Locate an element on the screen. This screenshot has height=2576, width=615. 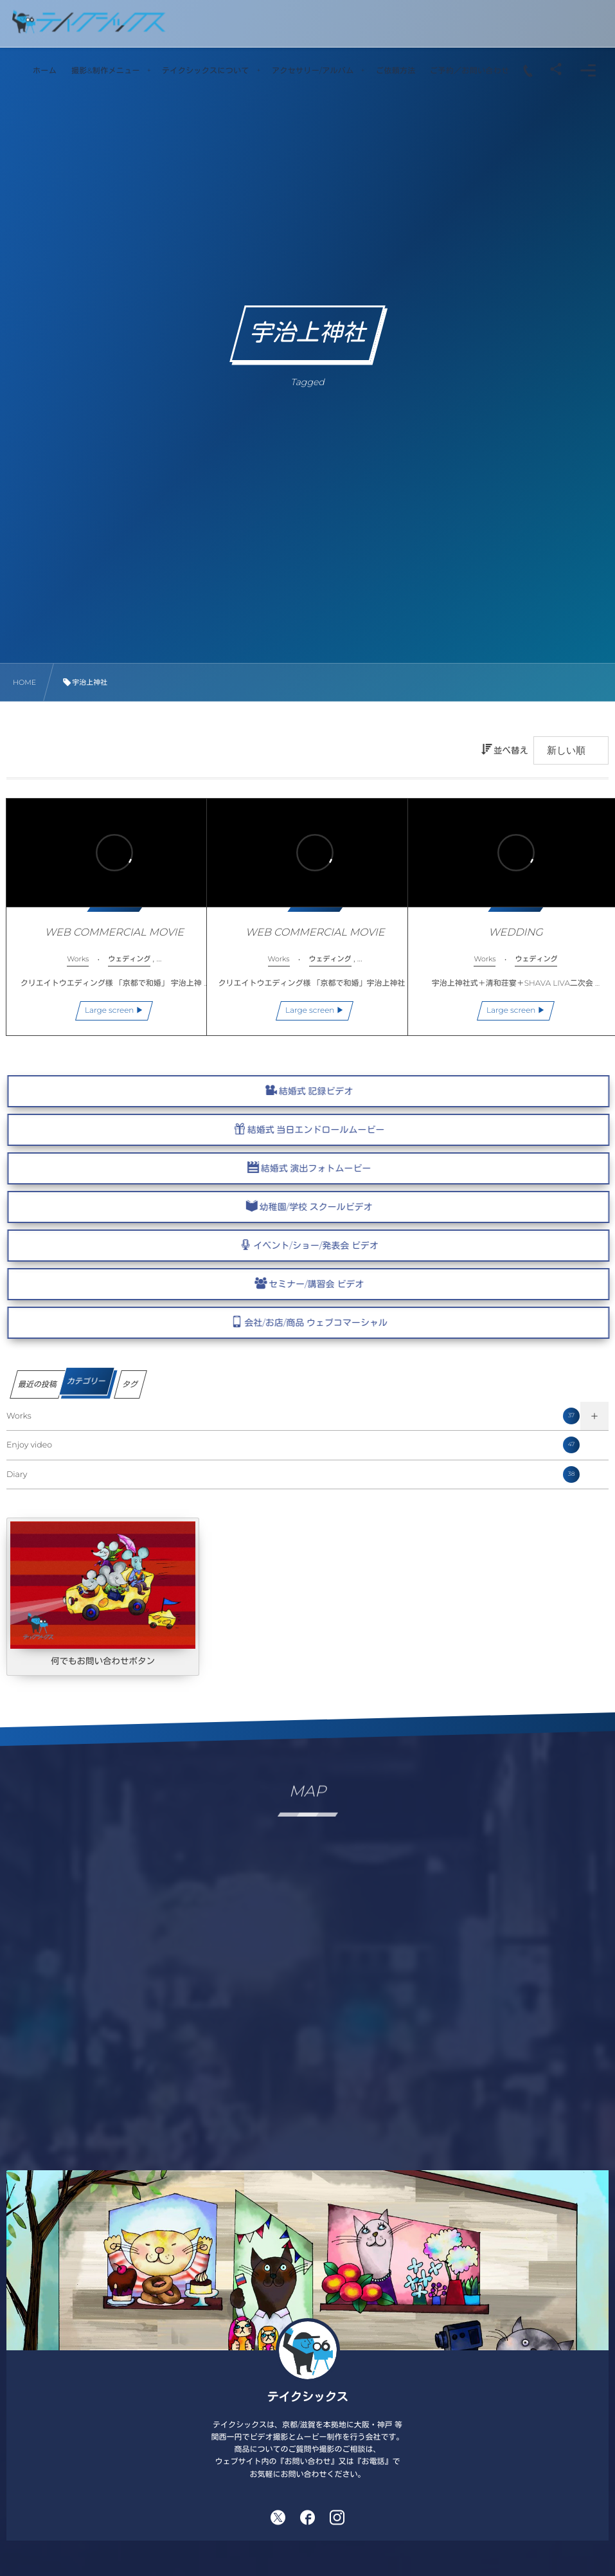
WEB COMMERCIAL MOVIE is located at coordinates (106, 924).